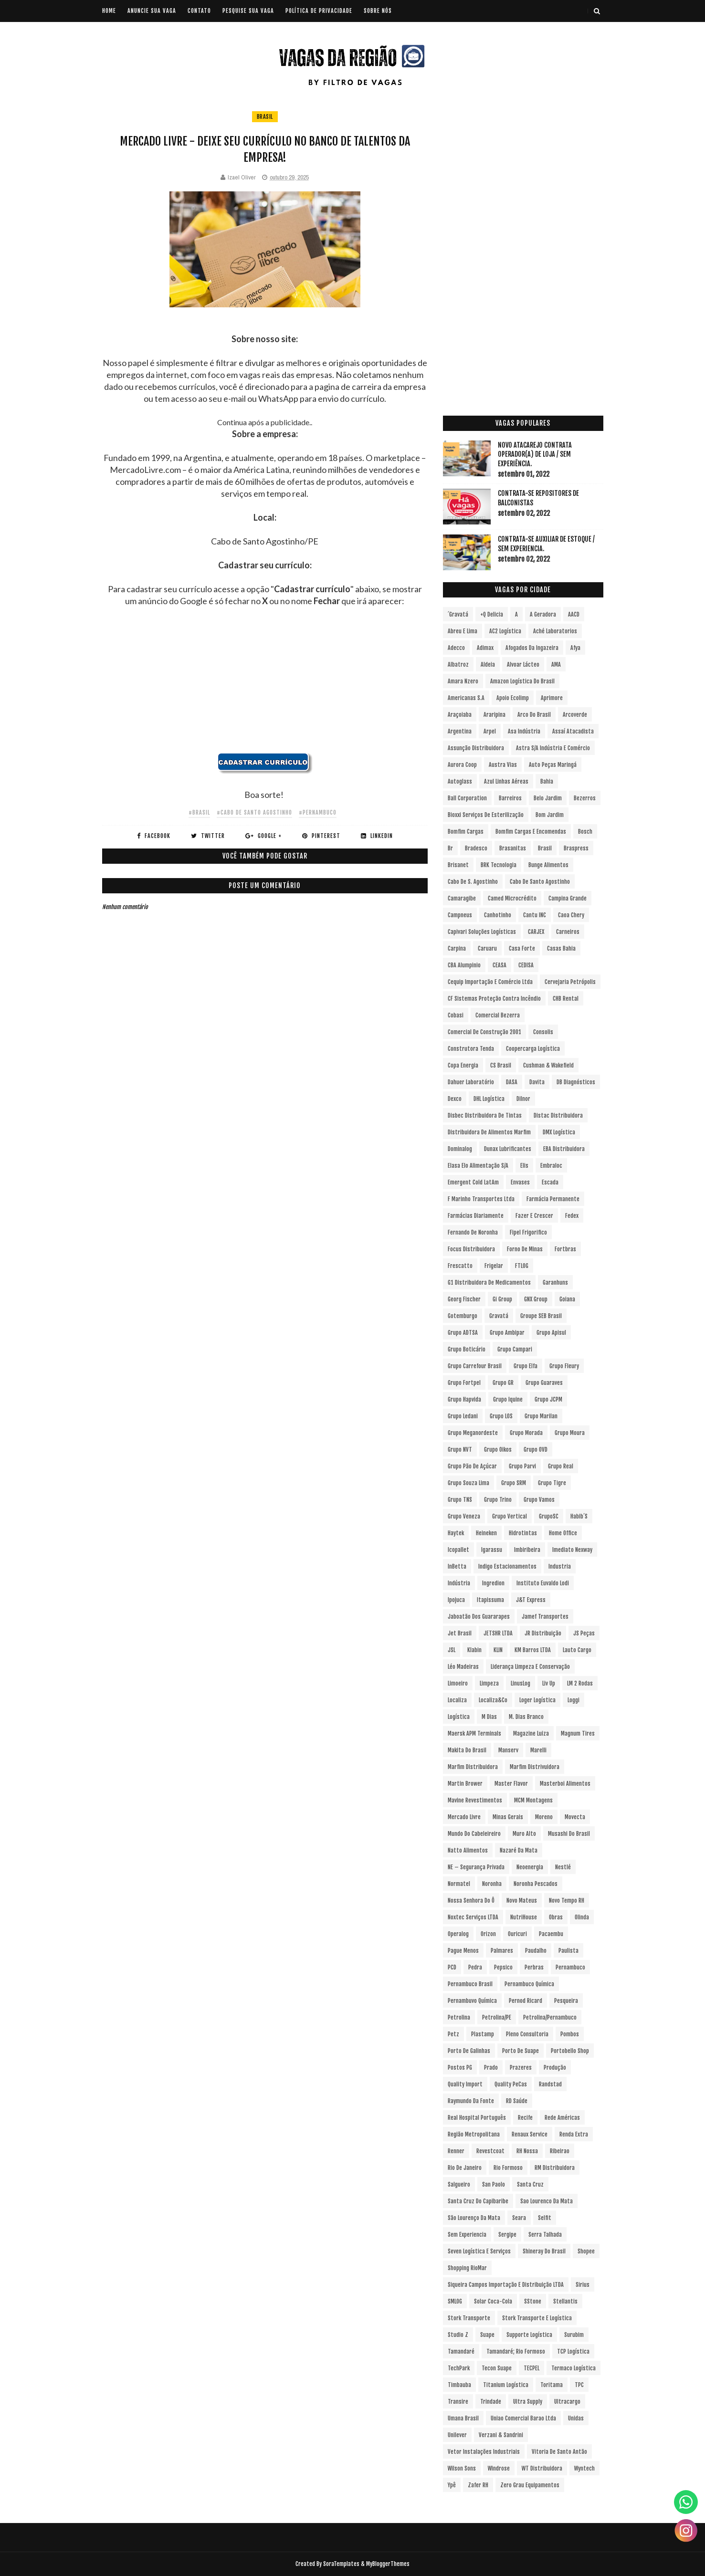 The image size is (705, 2576). I want to click on Normatel, so click(459, 1883).